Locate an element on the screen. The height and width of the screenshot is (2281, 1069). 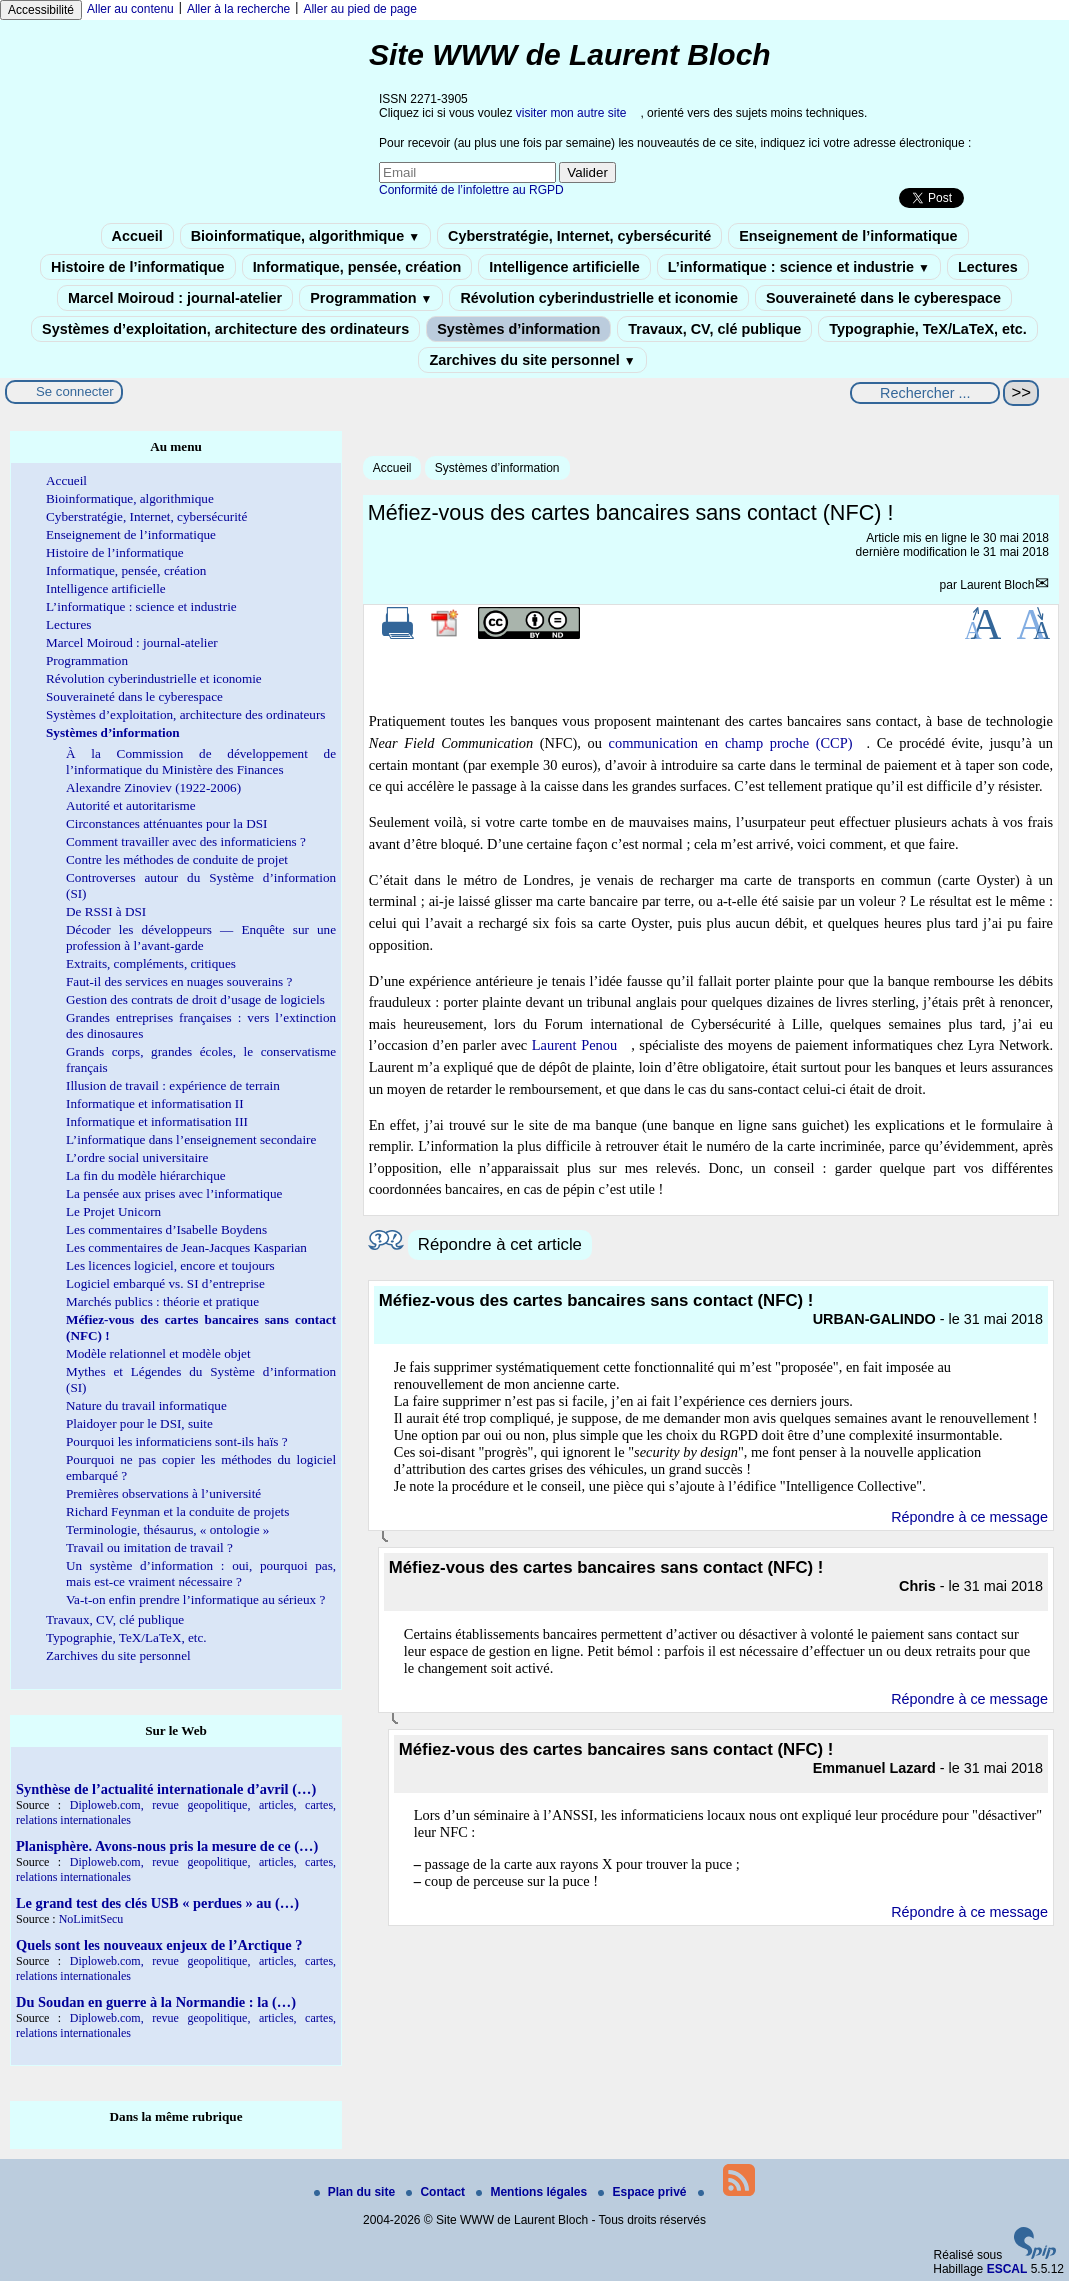
La pensée aux prises avec l’informatique is located at coordinates (174, 1193).